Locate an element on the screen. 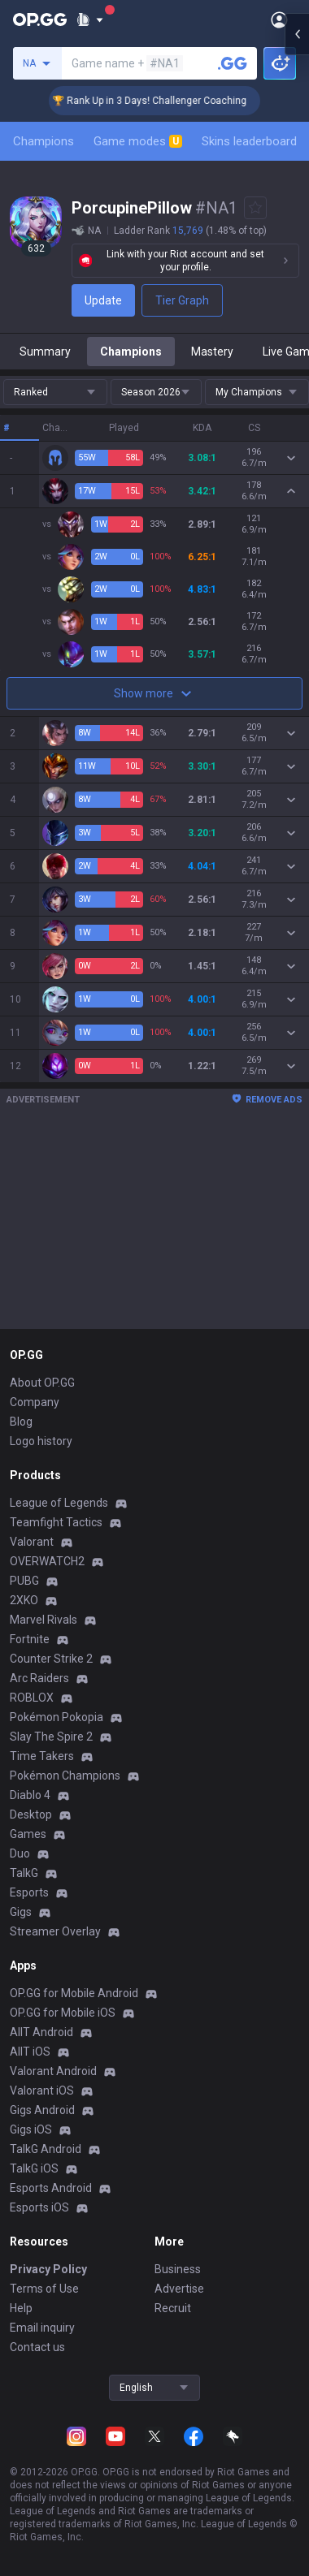  Teamfight Tactics is located at coordinates (56, 1522).